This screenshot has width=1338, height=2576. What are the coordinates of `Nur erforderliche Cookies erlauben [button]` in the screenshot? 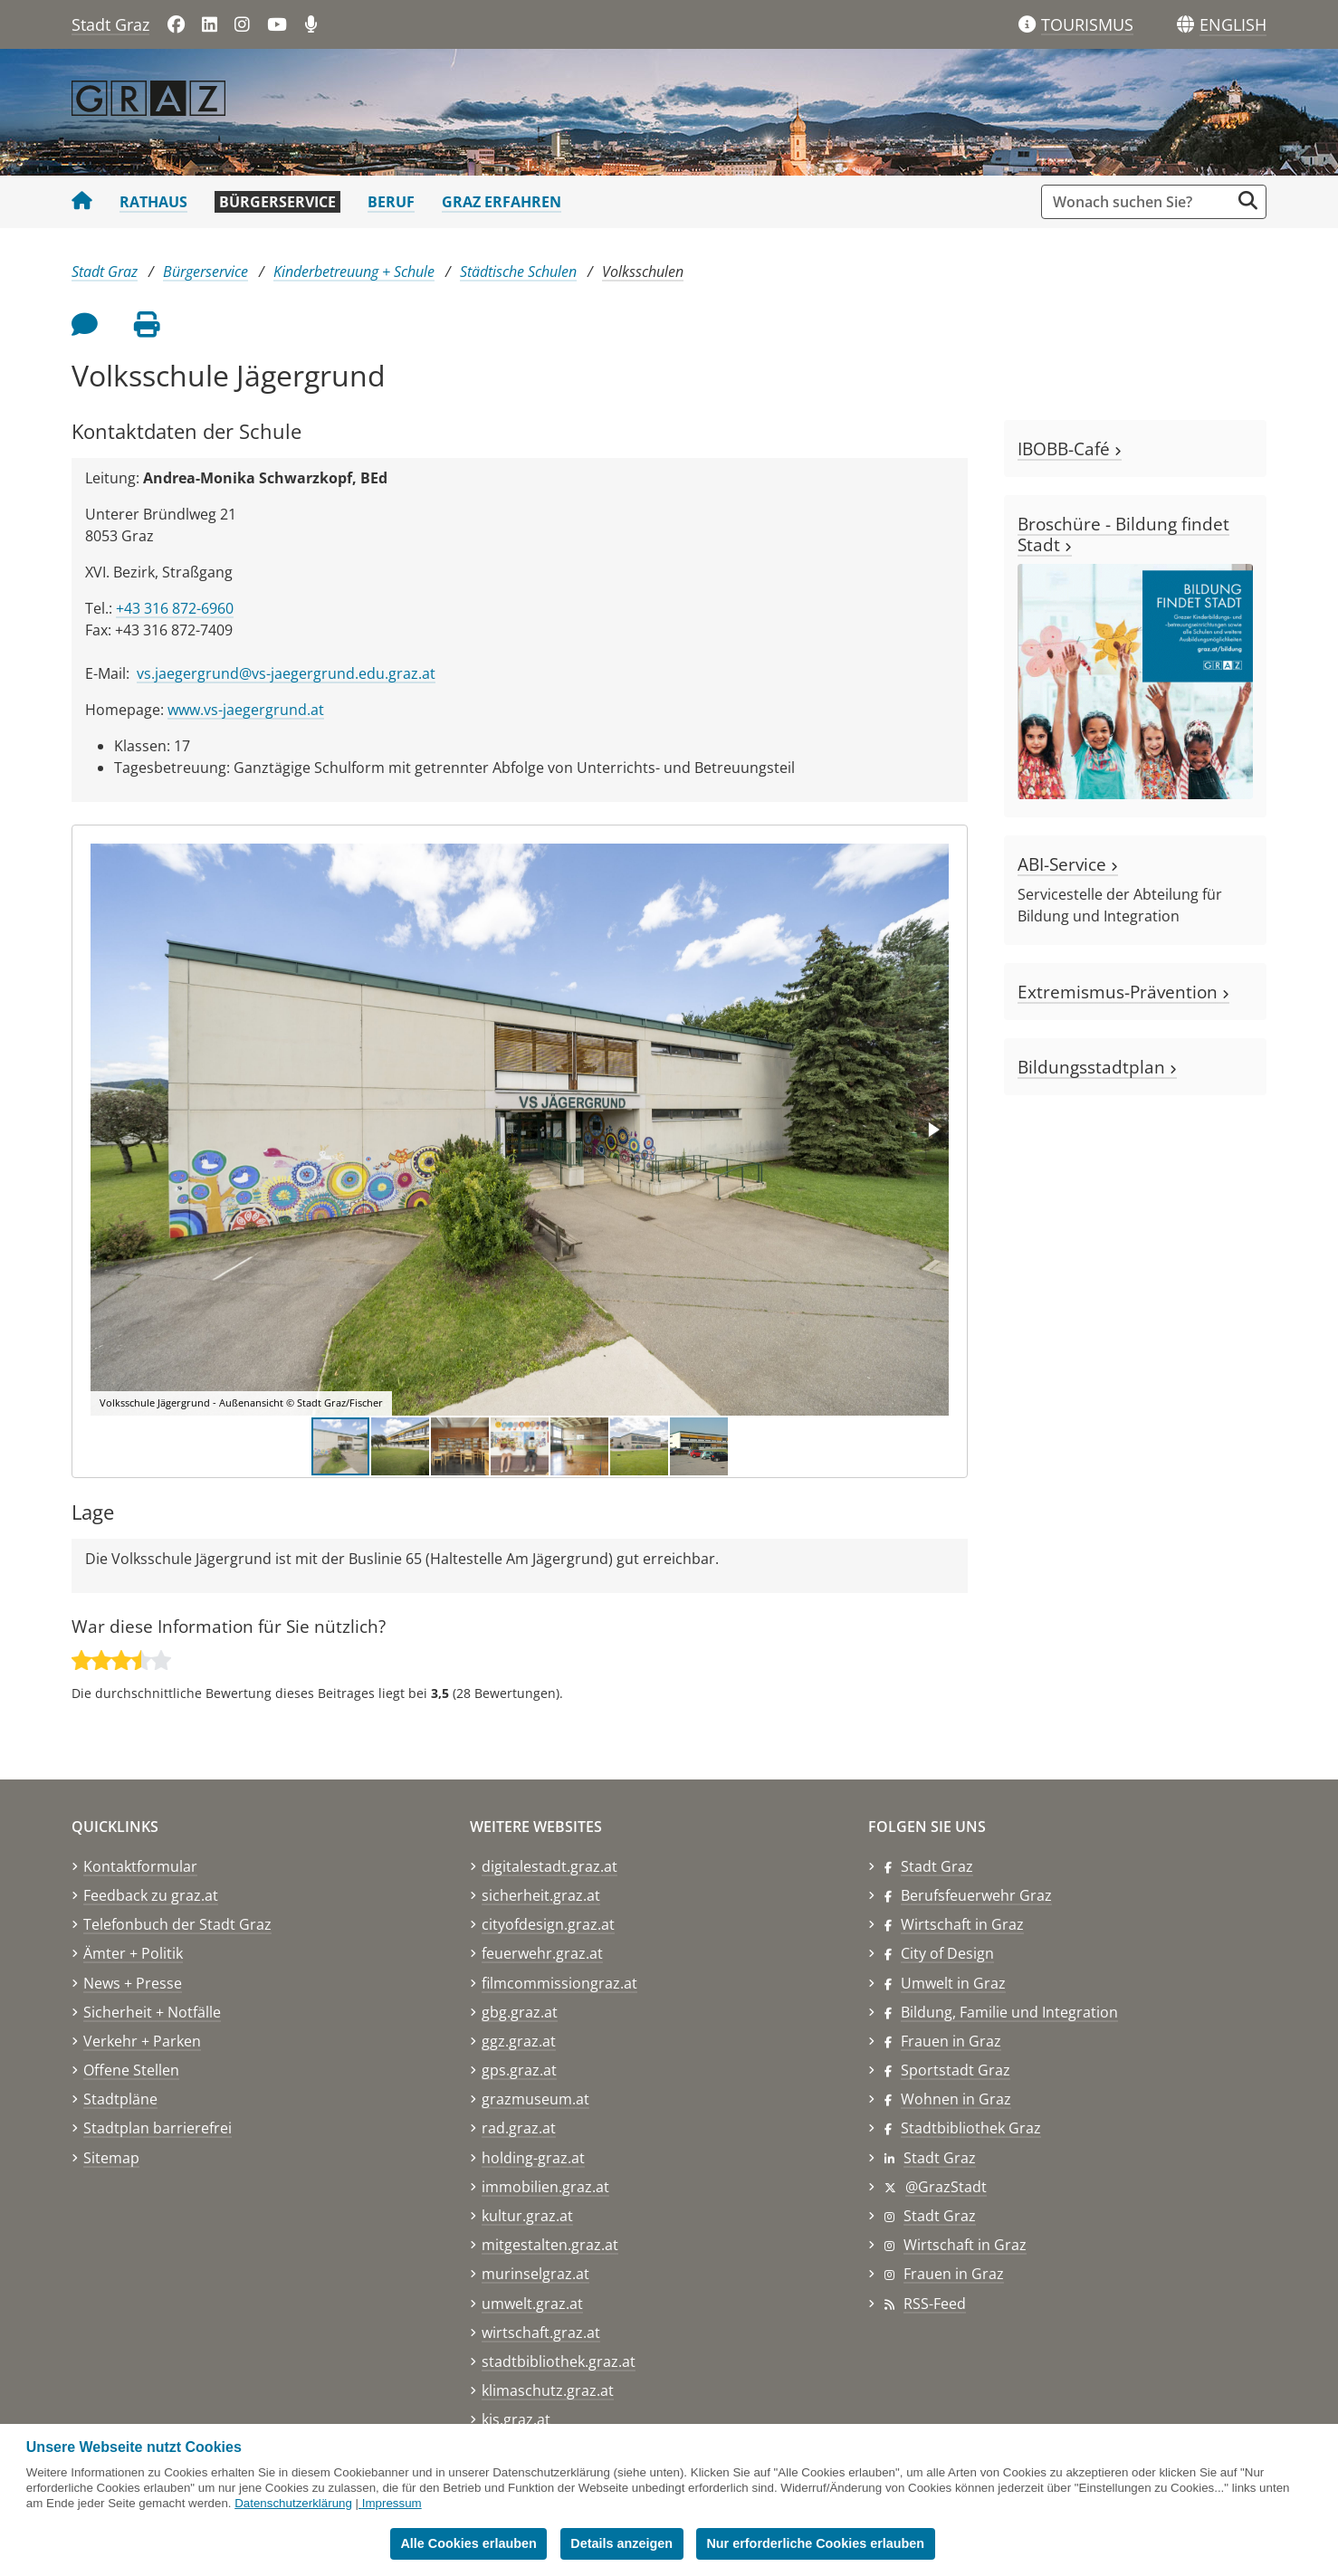 It's located at (815, 2543).